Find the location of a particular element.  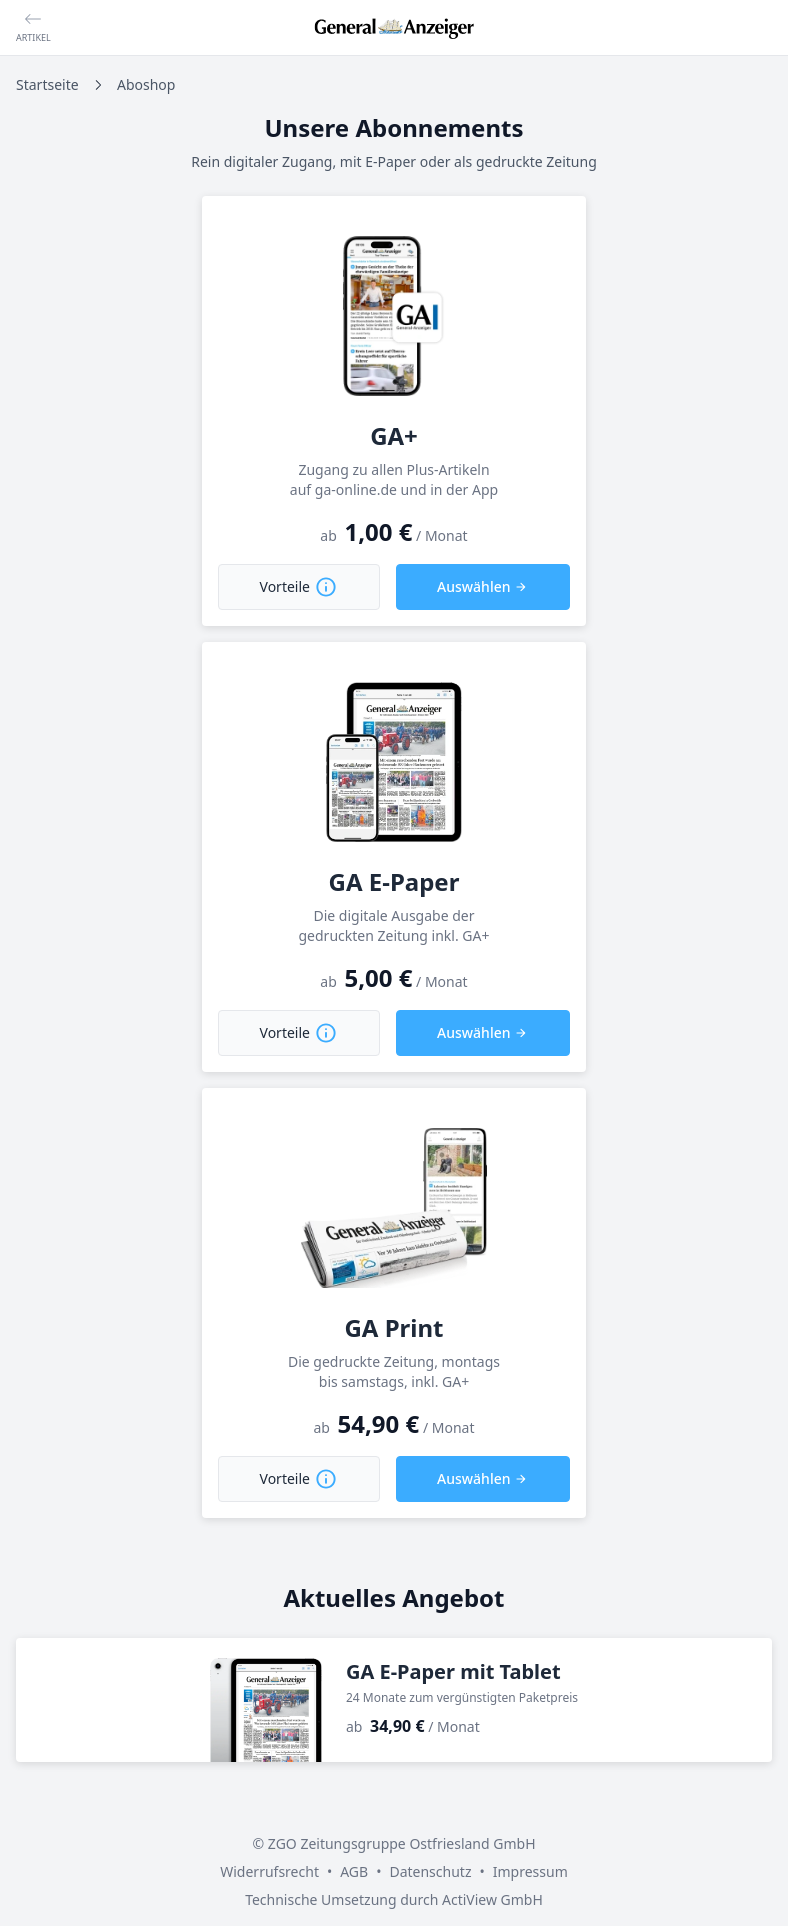

Aboshop is located at coordinates (146, 84).